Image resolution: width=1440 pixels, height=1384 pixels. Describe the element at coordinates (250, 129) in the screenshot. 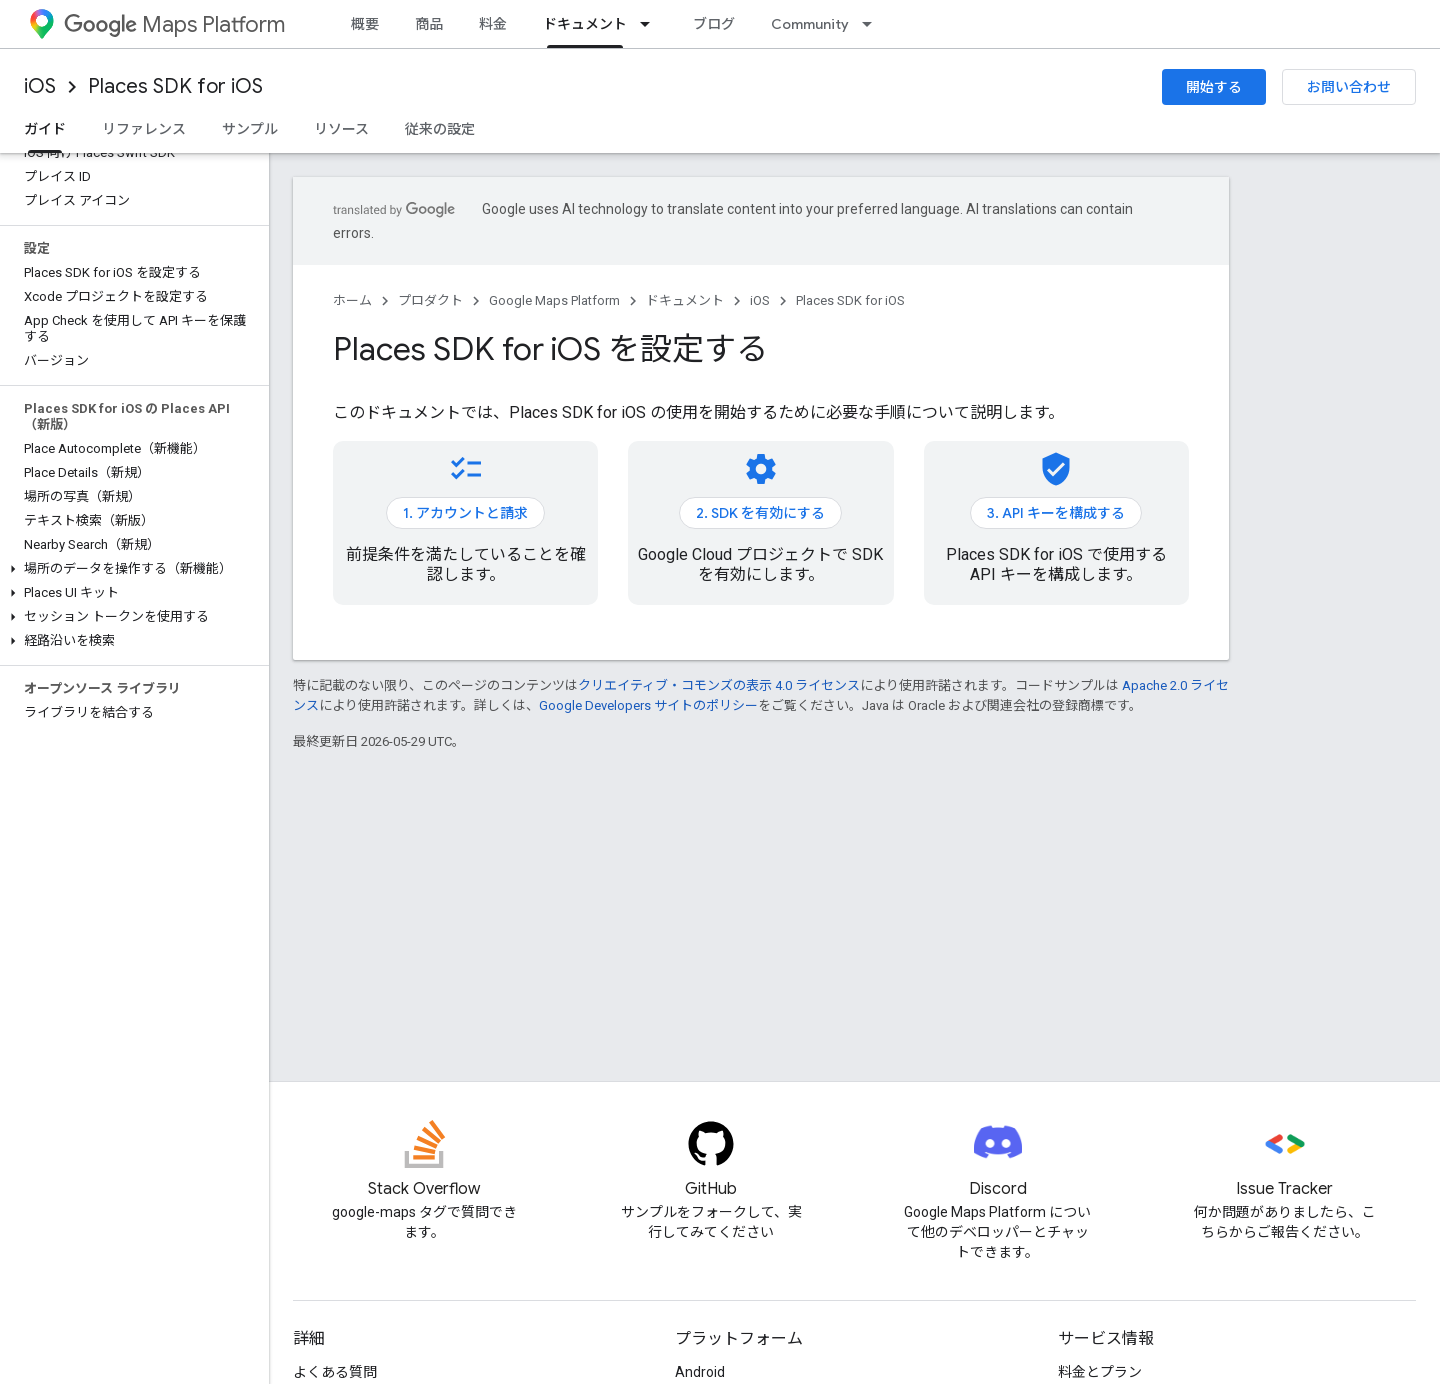

I see `サンプル` at that location.